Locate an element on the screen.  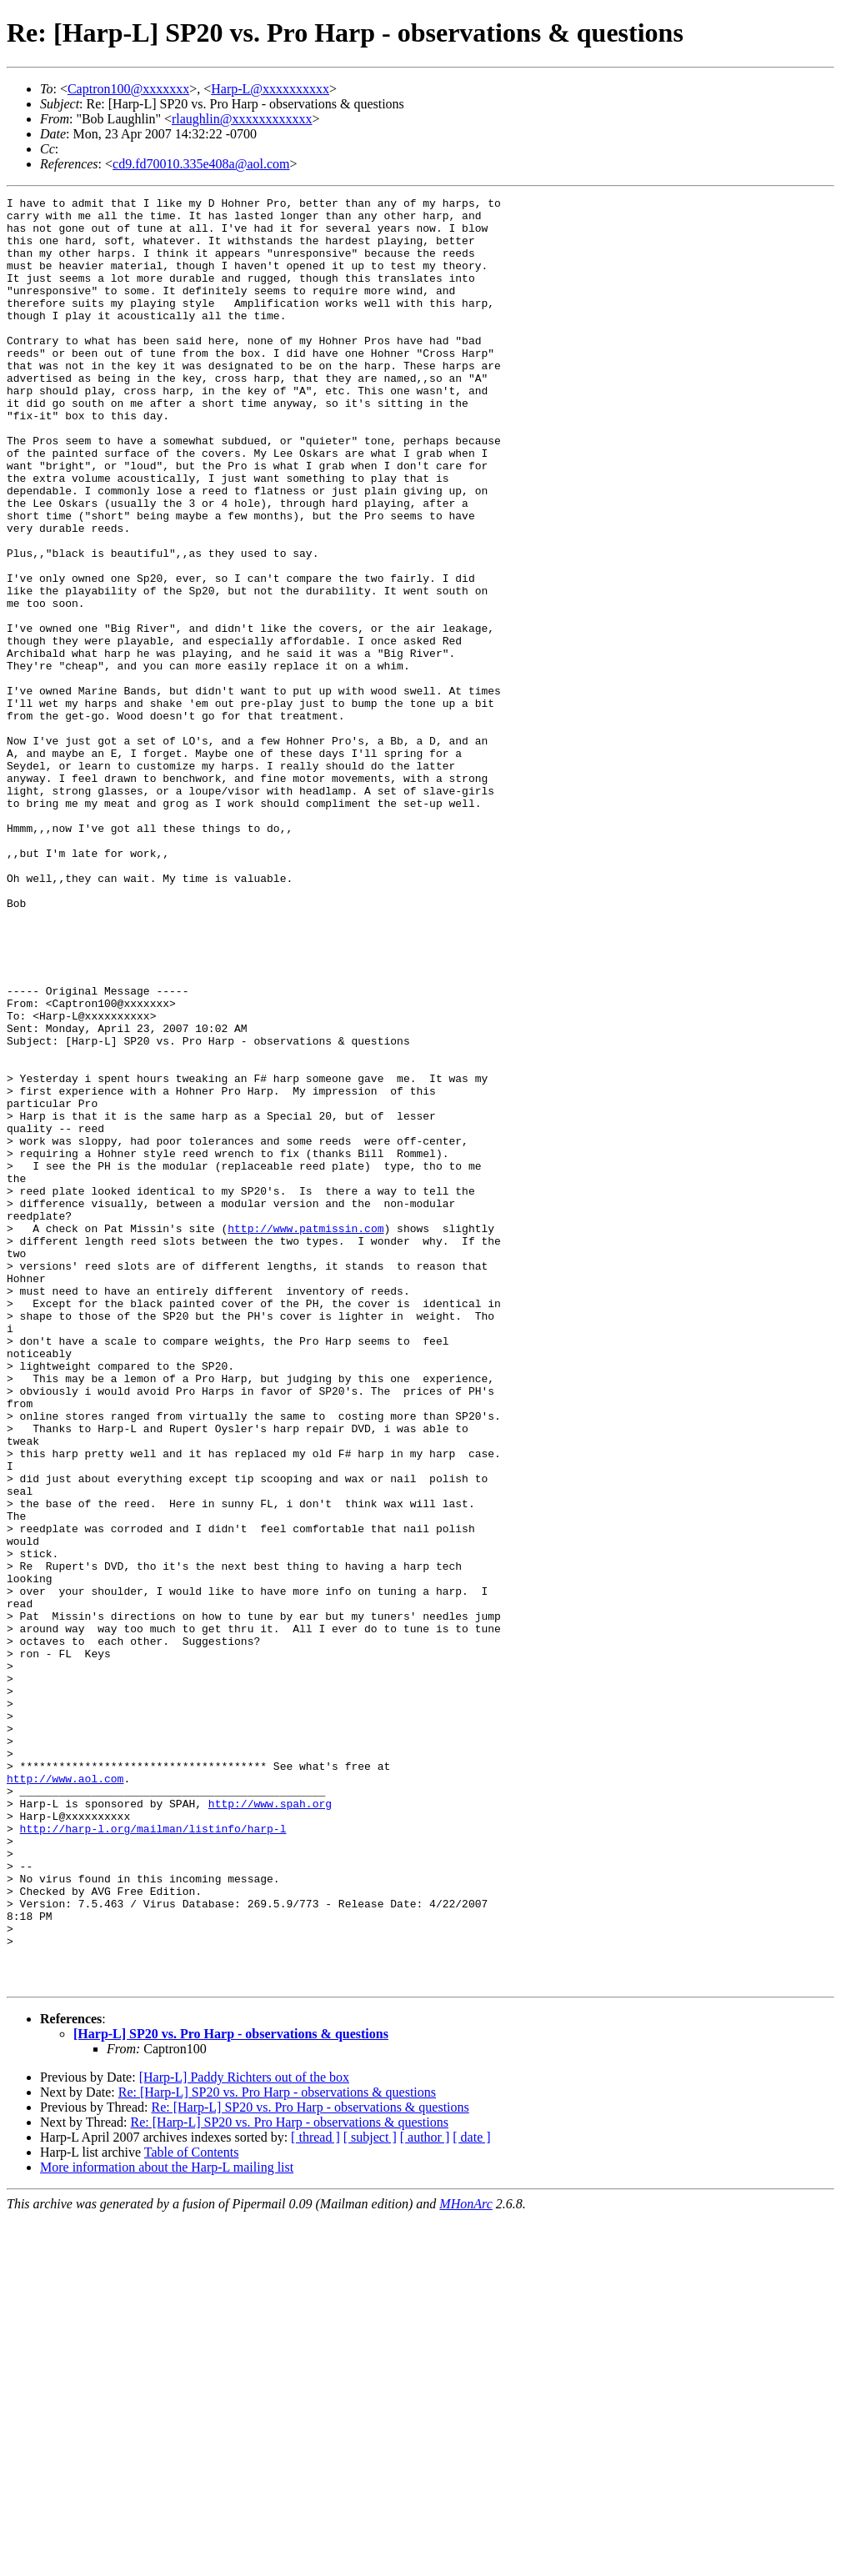
[Harp-L] Paddy Richters out of the box is located at coordinates (244, 2435).